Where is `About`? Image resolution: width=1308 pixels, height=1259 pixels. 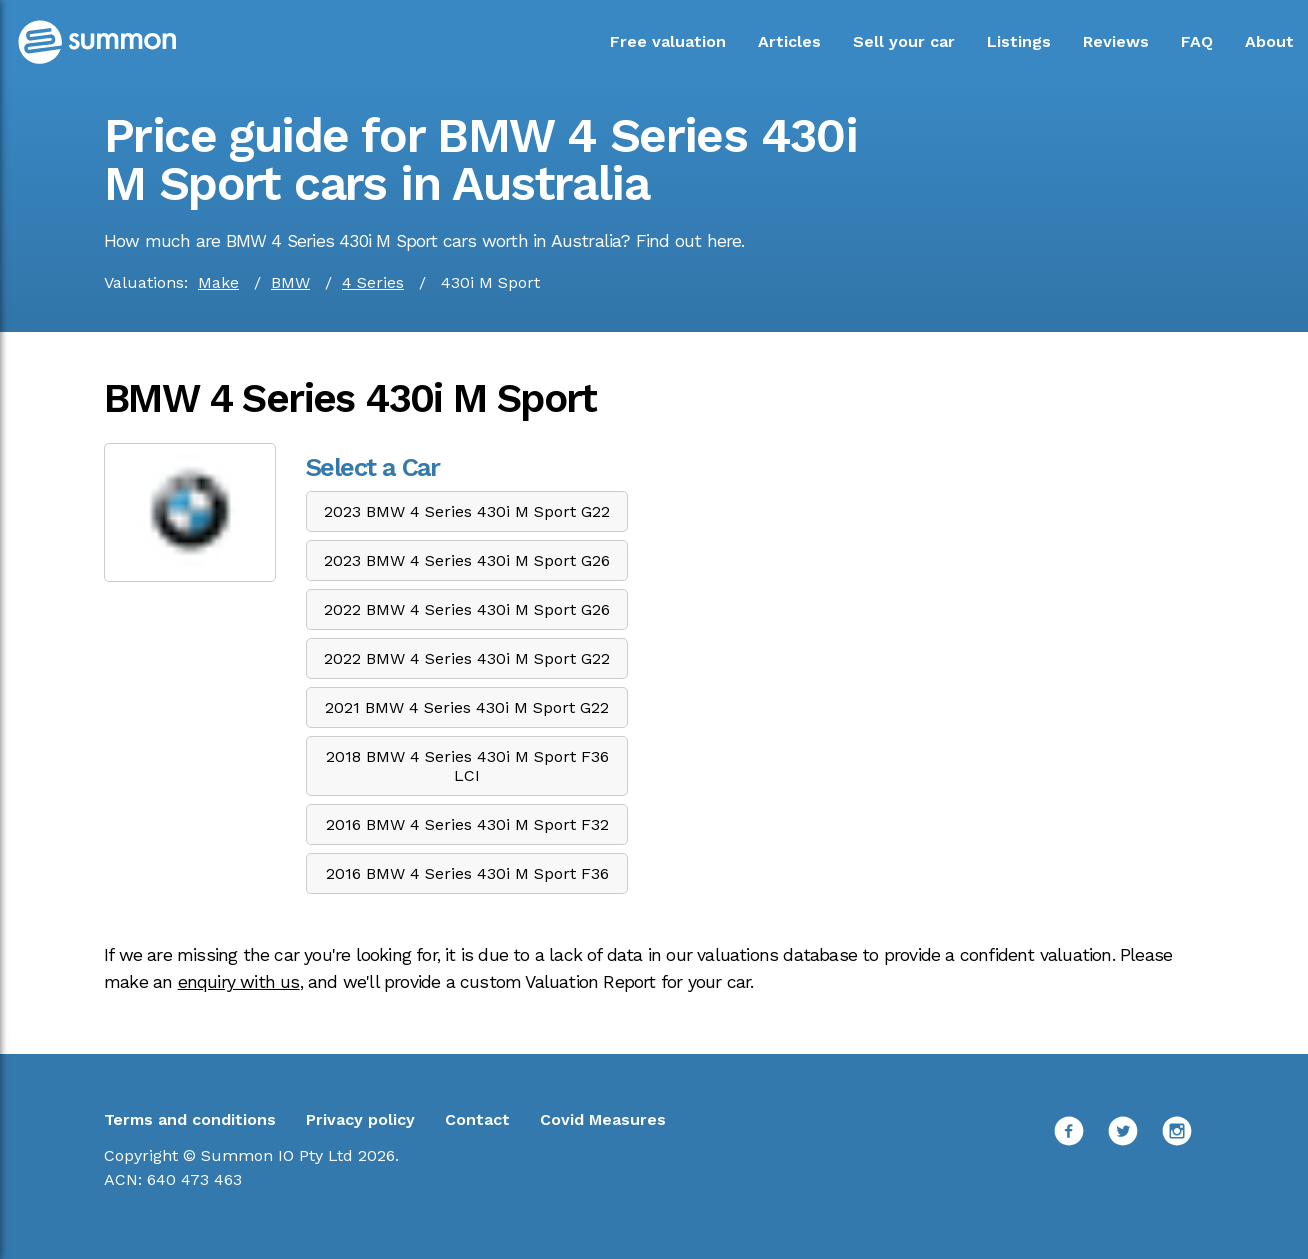 About is located at coordinates (1269, 41).